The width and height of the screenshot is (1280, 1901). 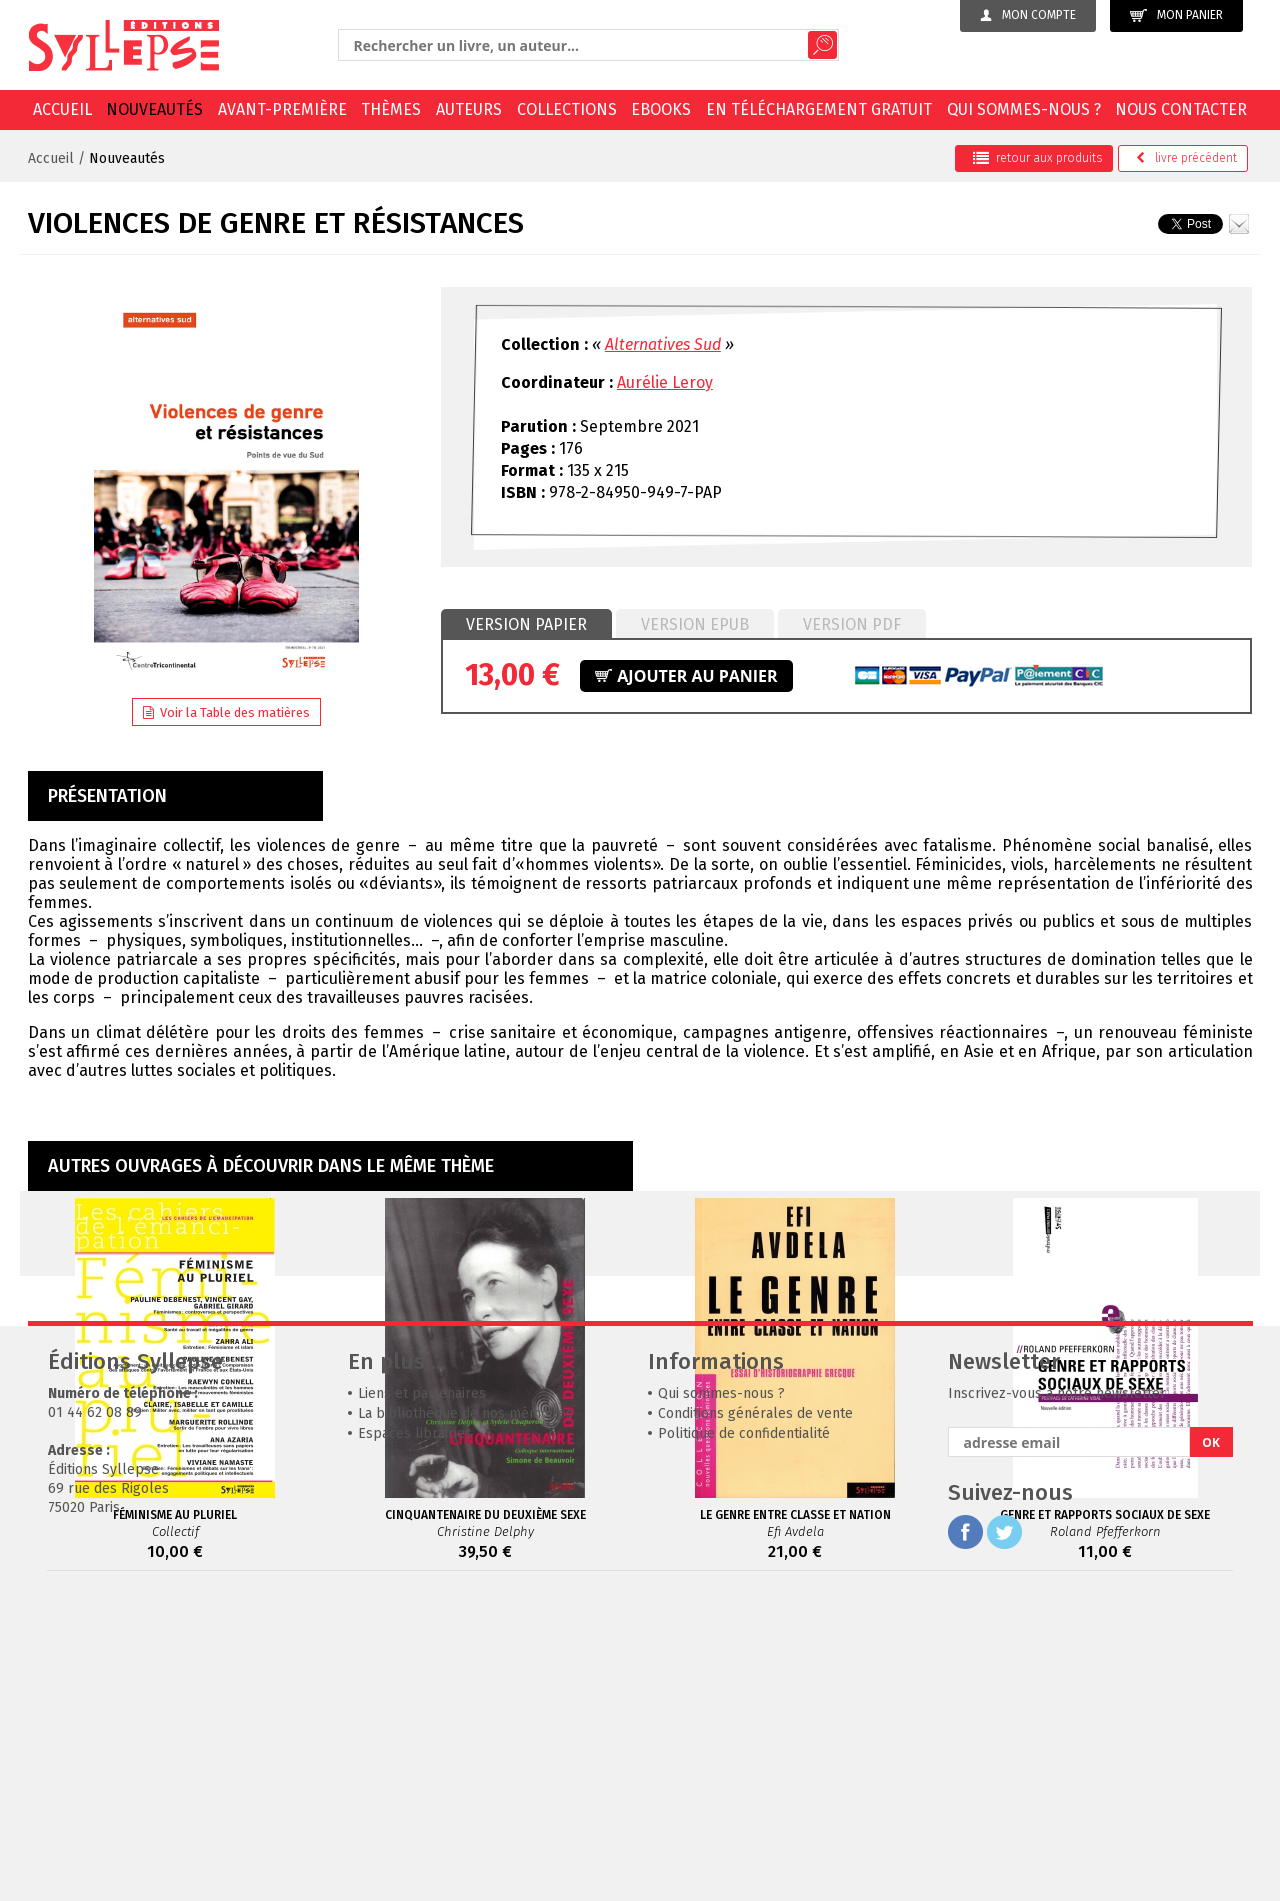 What do you see at coordinates (62, 109) in the screenshot?
I see `Accueil` at bounding box center [62, 109].